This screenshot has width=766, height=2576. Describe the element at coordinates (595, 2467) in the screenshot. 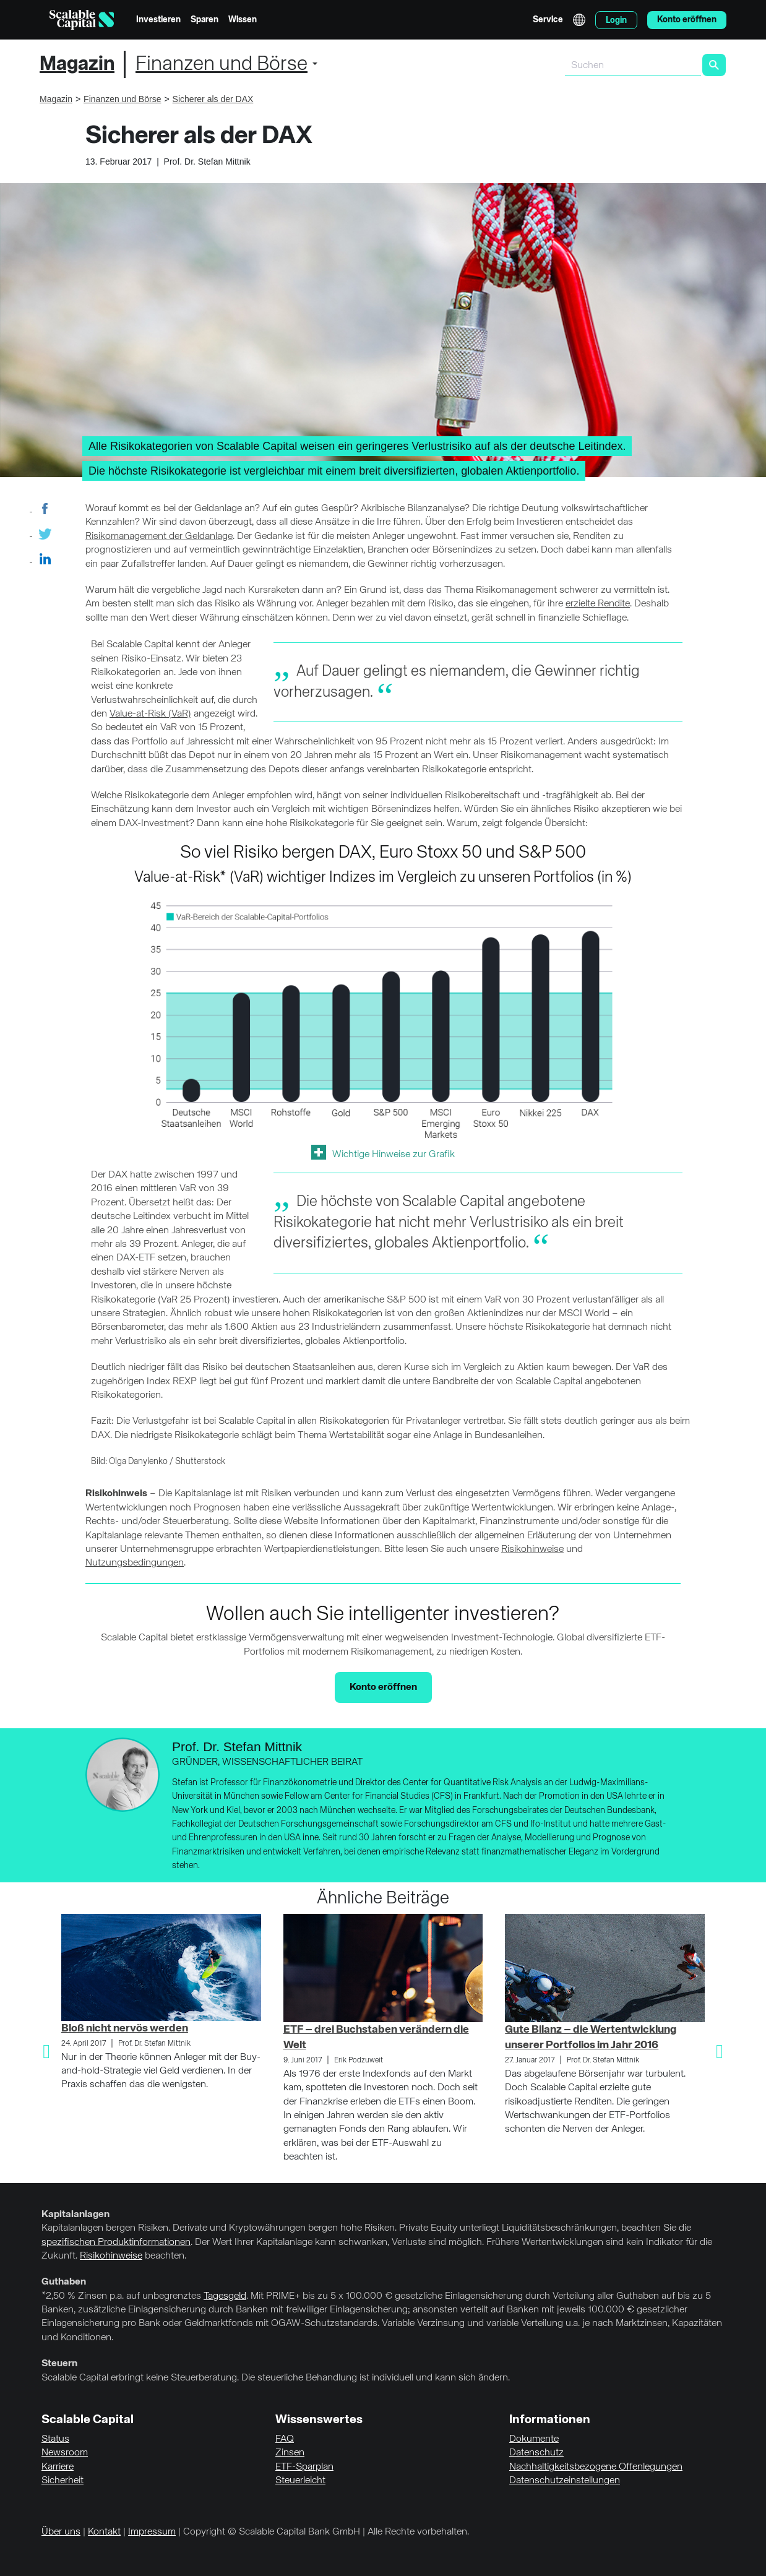

I see `Nachhaltigkeitsbezogene Offenlegungen` at that location.